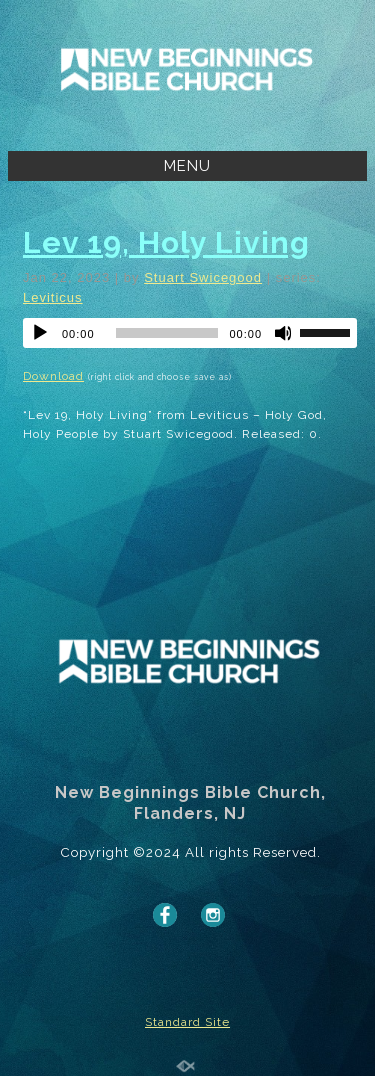 This screenshot has width=375, height=1076. Describe the element at coordinates (40, 333) in the screenshot. I see `[Play]` at that location.